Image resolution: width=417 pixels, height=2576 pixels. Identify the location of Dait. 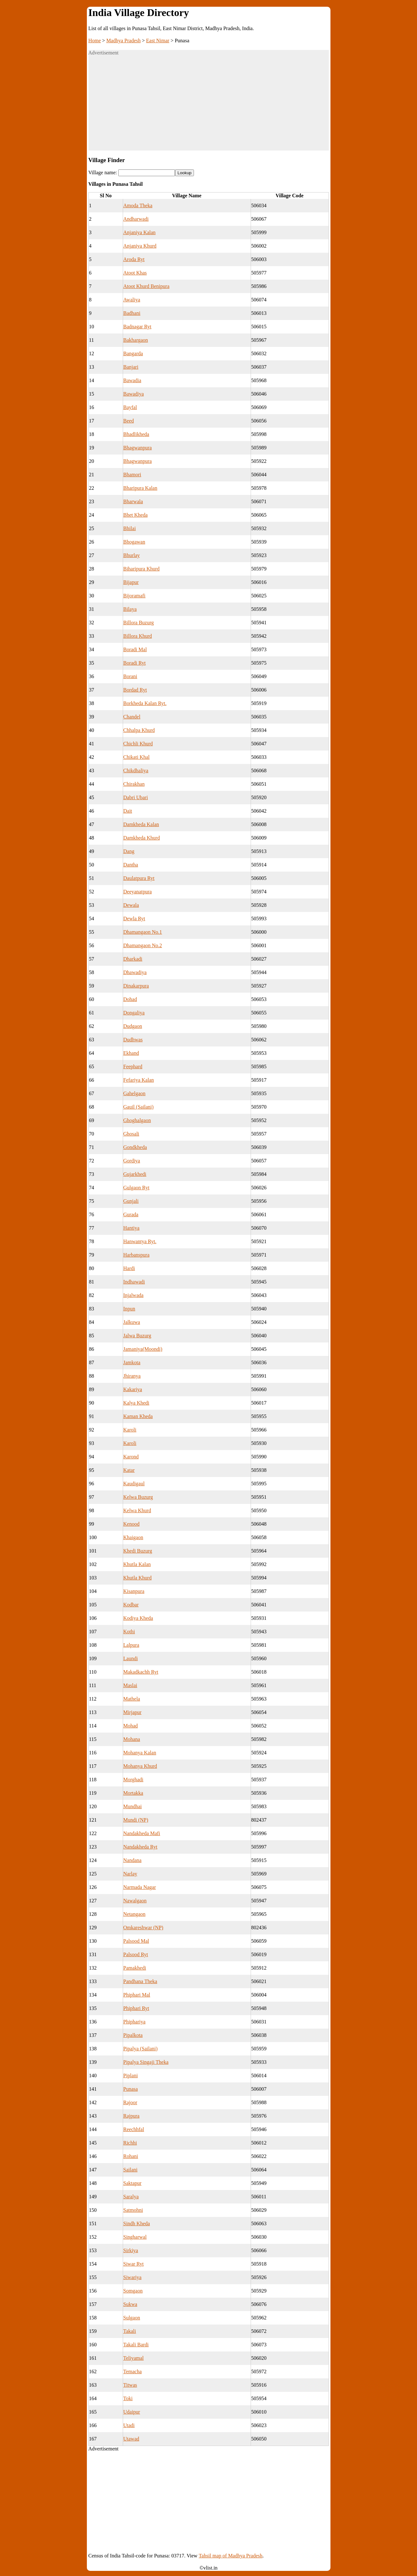
(127, 811).